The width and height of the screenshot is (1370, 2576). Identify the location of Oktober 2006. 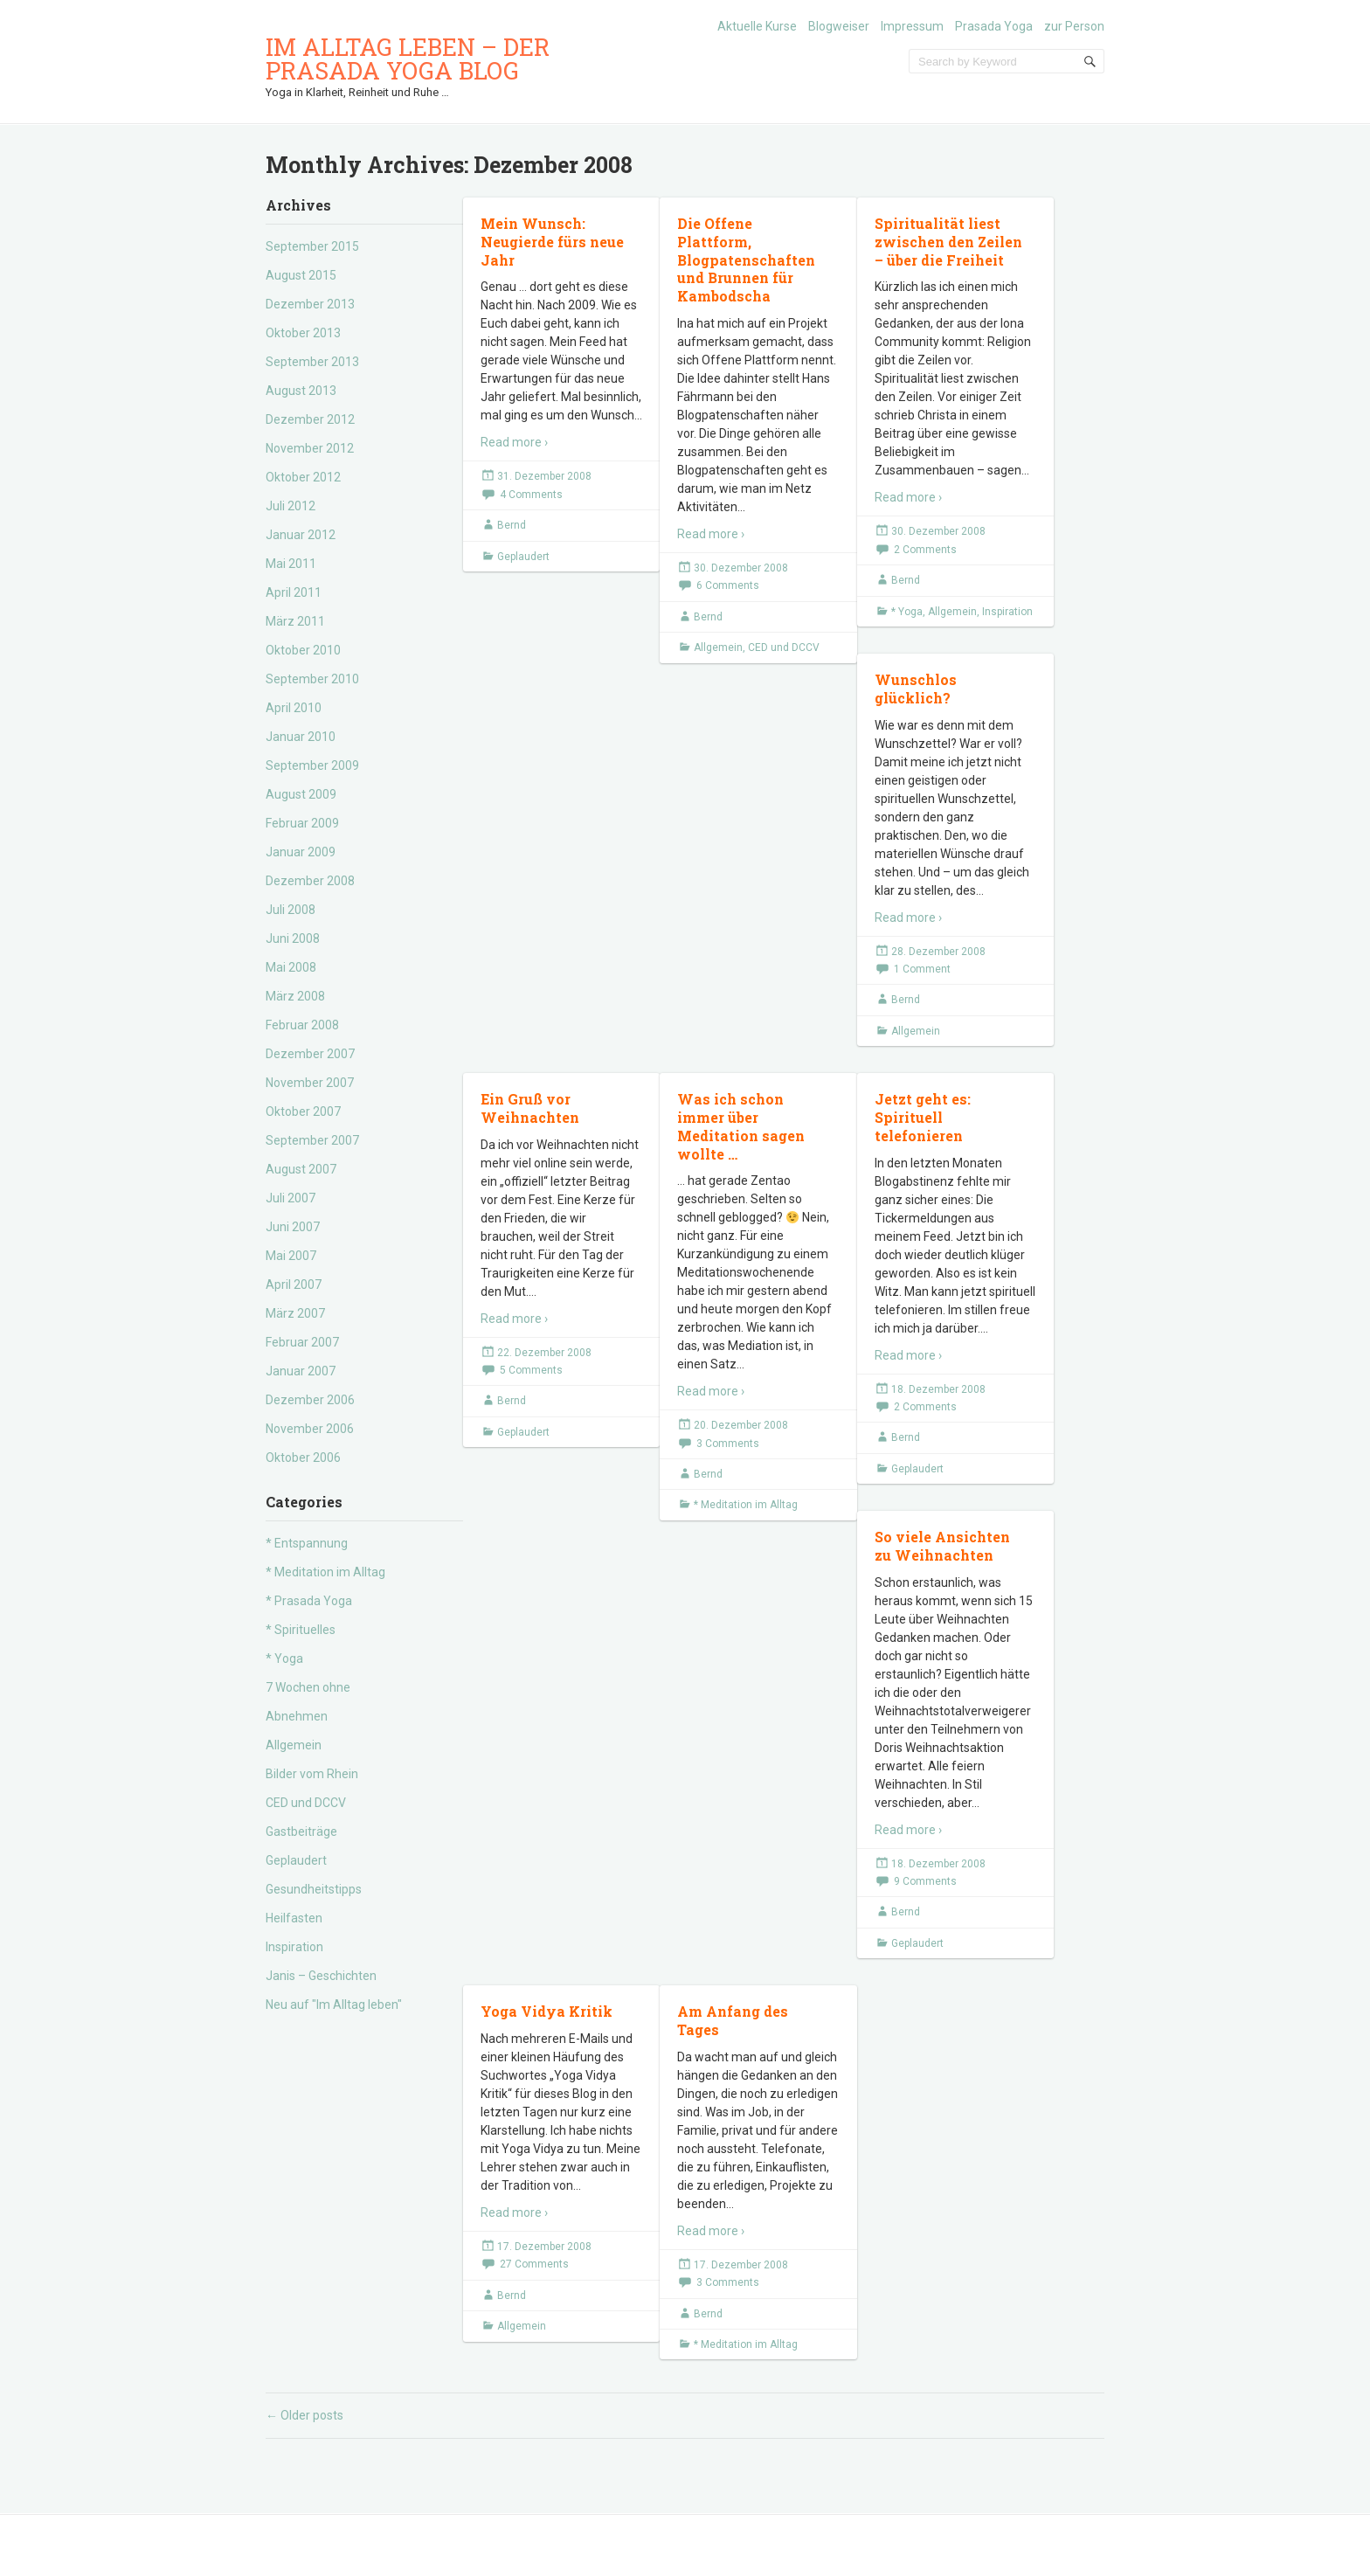
(303, 1458).